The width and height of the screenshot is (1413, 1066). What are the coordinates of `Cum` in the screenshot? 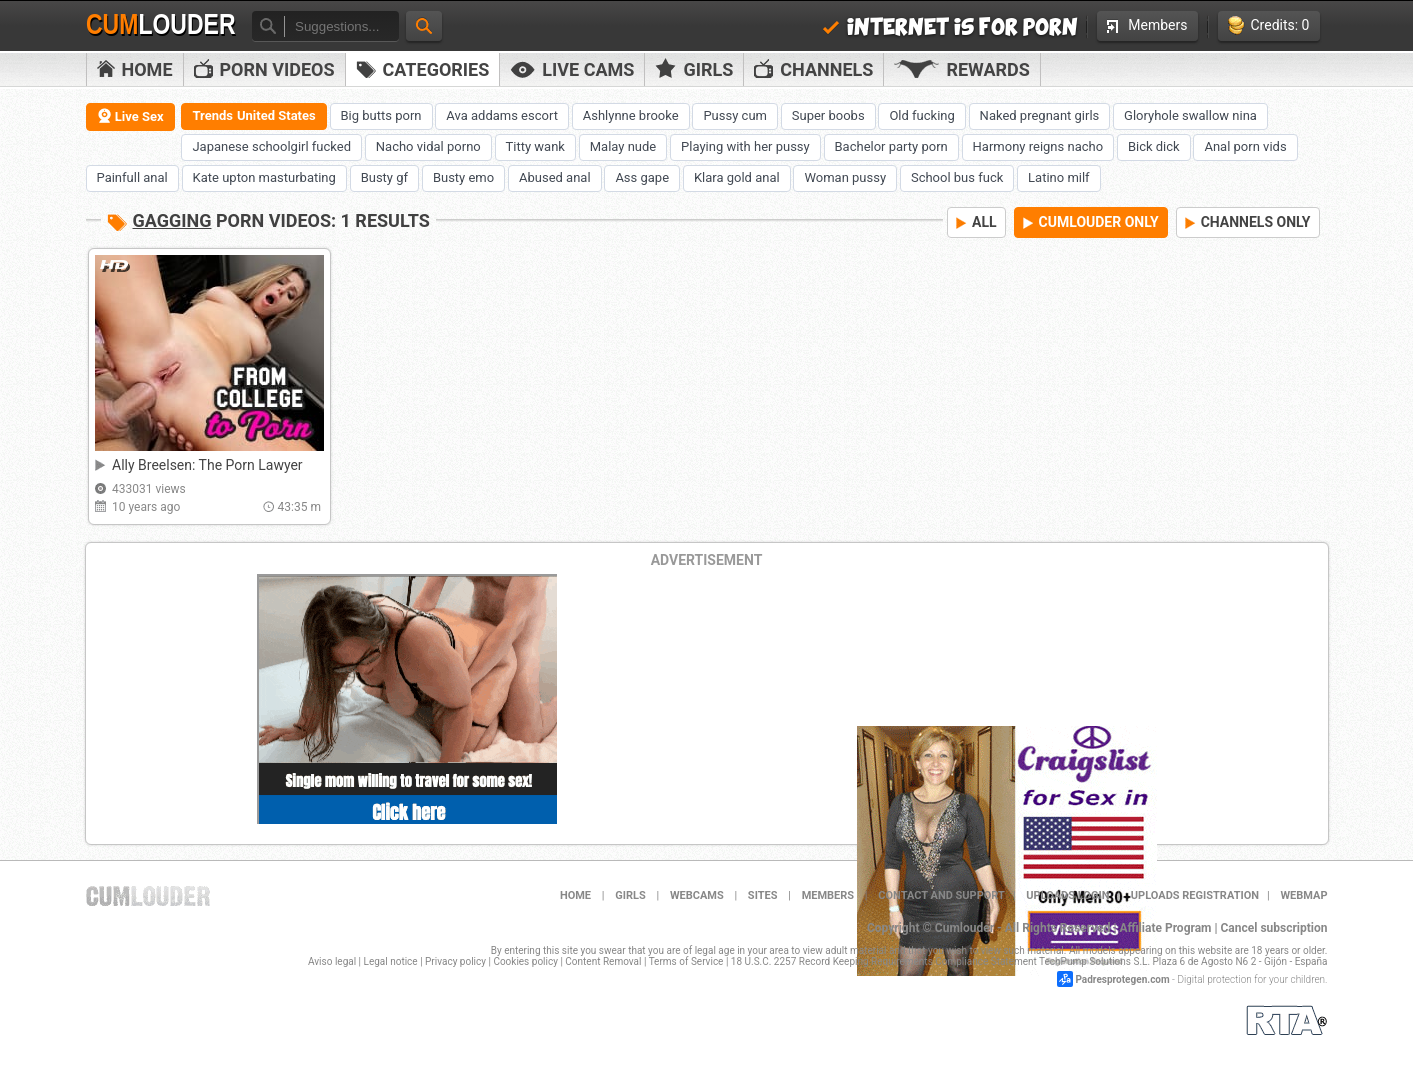 It's located at (161, 25).